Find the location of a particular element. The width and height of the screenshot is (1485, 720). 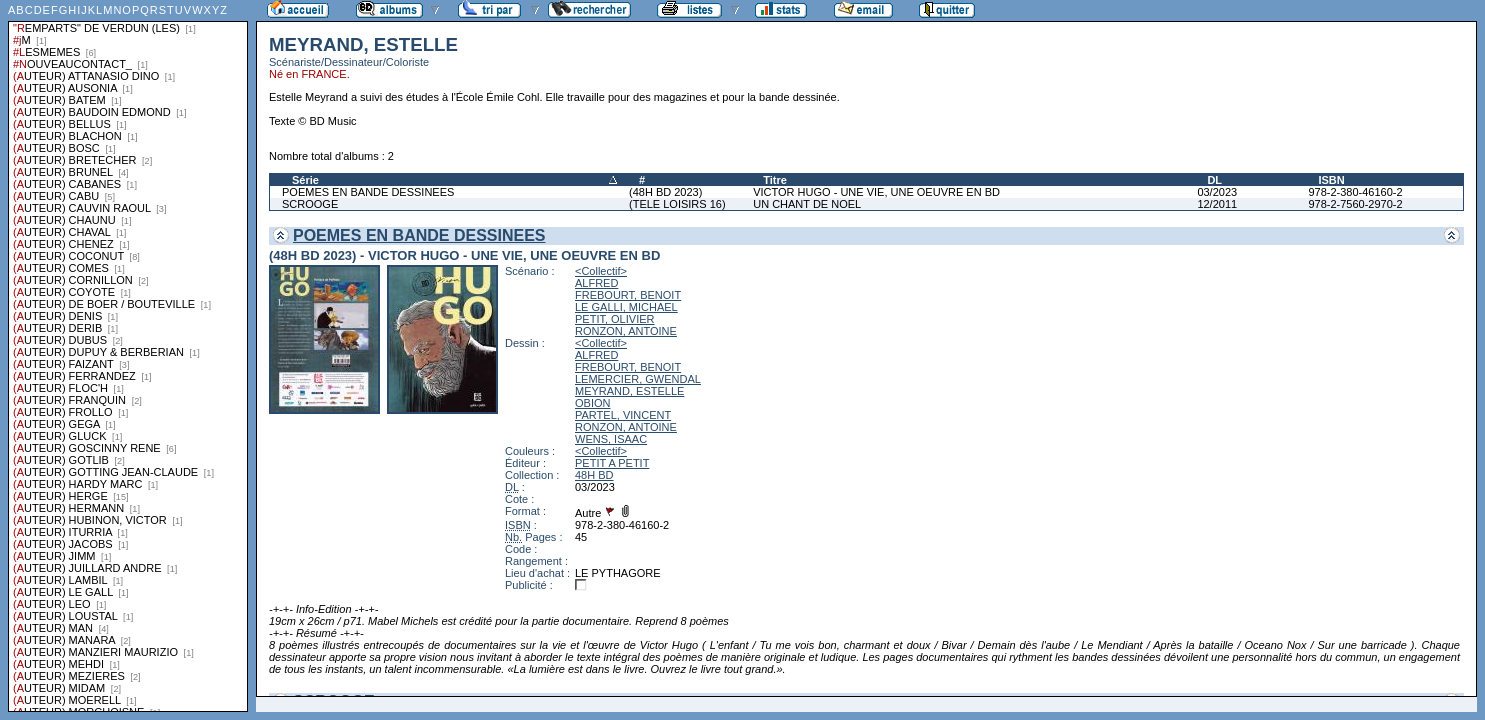

ISBN is located at coordinates (1331, 180).